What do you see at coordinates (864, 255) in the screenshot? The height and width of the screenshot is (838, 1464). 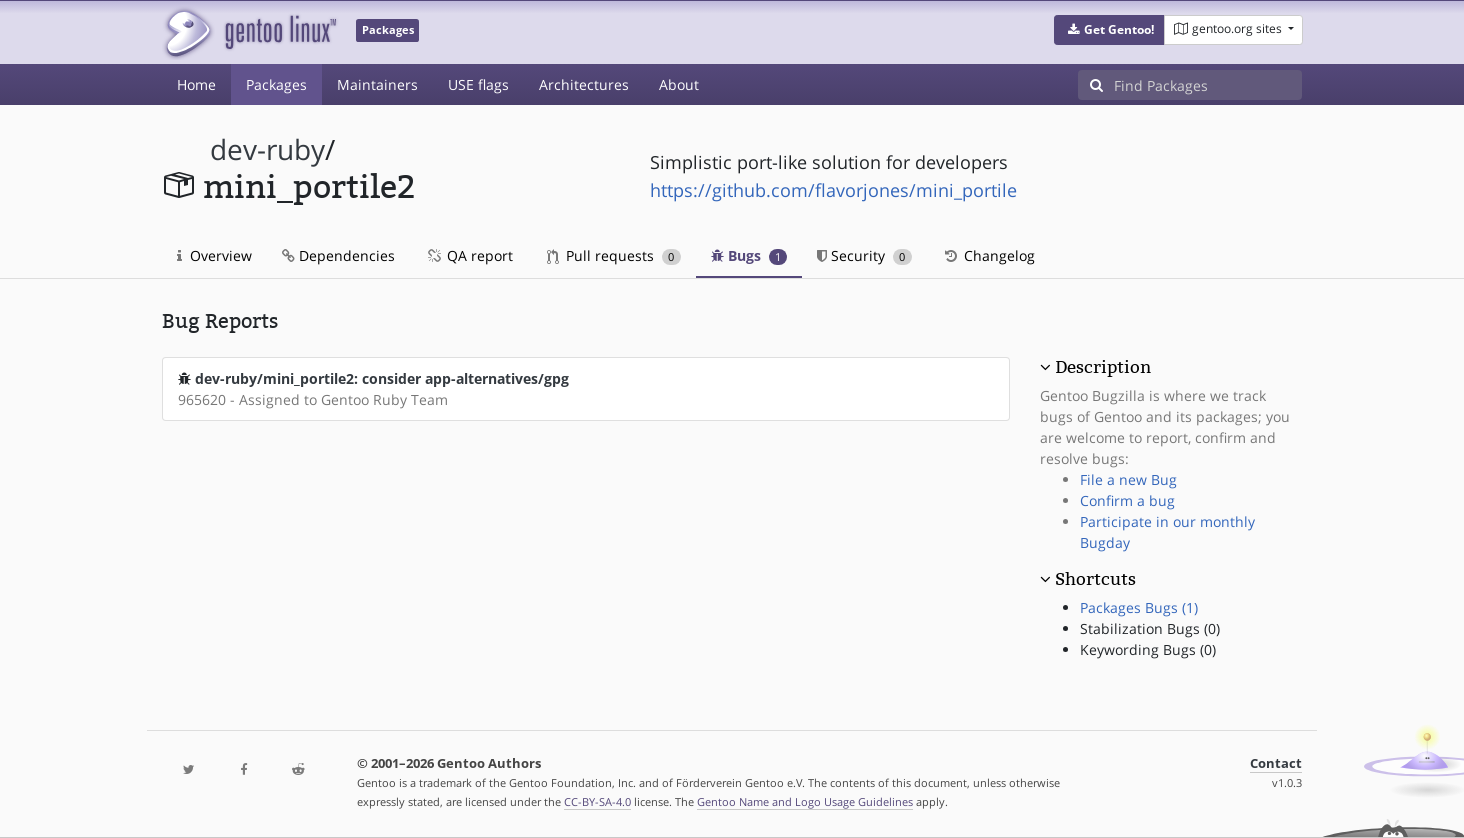 I see `Security` at bounding box center [864, 255].